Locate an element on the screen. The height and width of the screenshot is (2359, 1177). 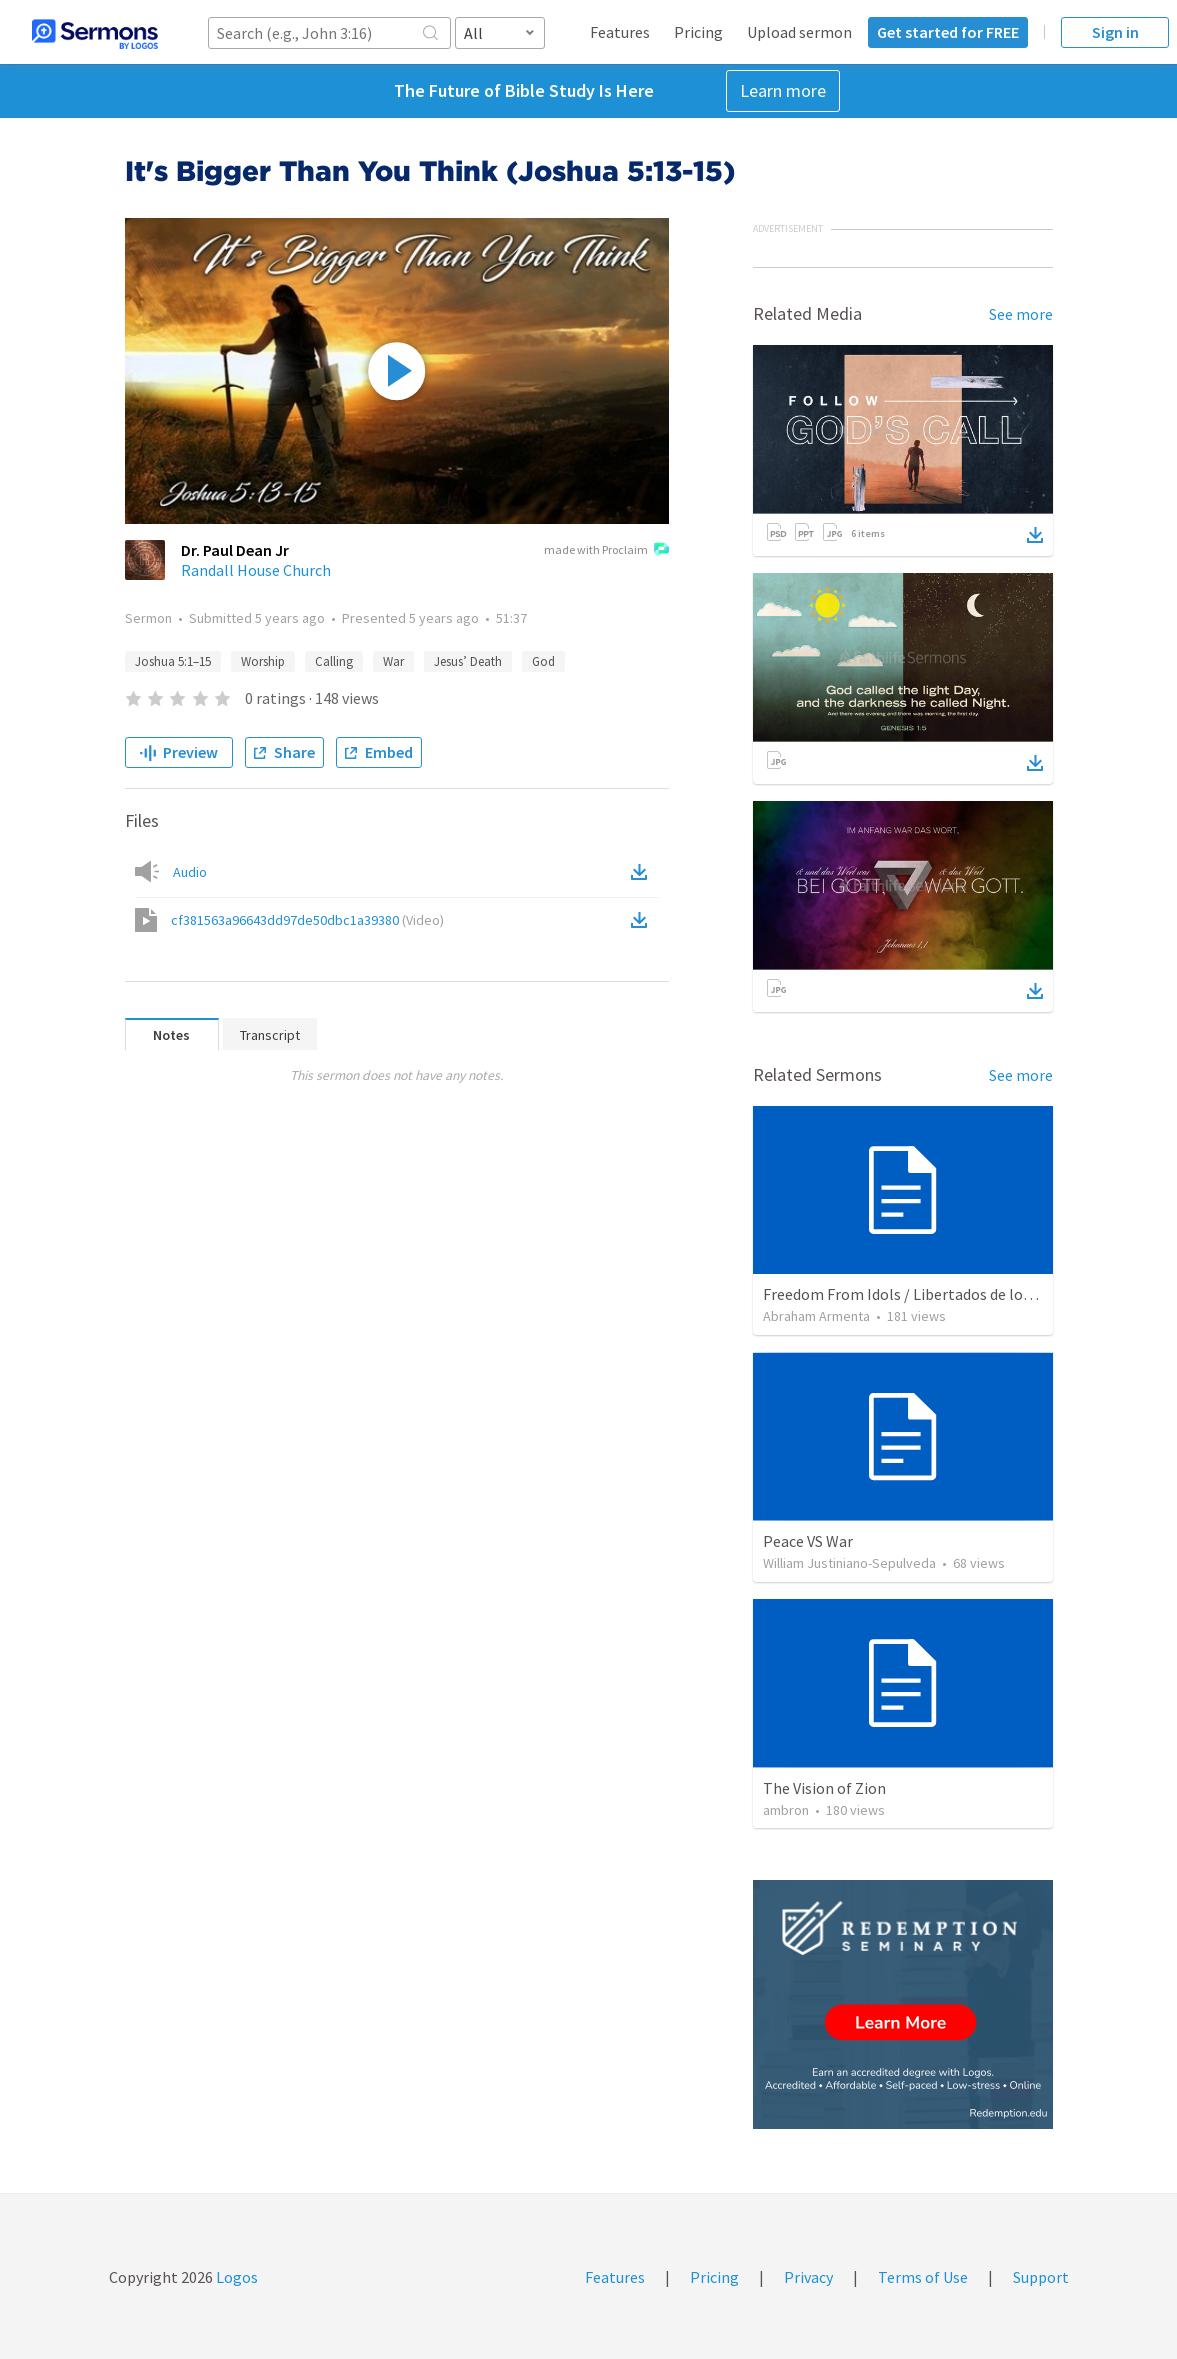
Privacy is located at coordinates (808, 2277).